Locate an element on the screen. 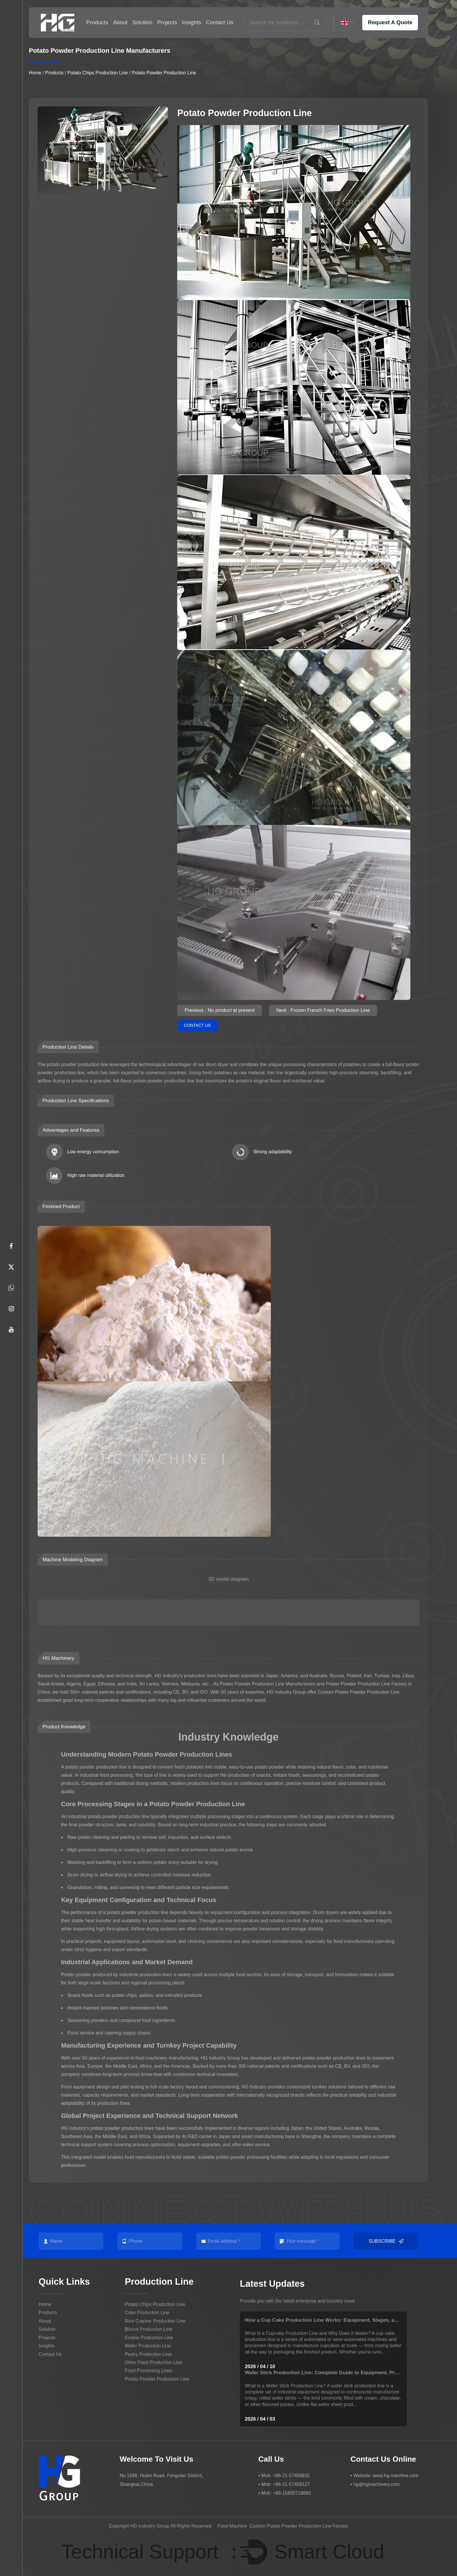 The height and width of the screenshot is (2576, 457). Wafer Stick Production Line: Complete Guide to Equipment, Process & Efficiency is located at coordinates (341, 2372).